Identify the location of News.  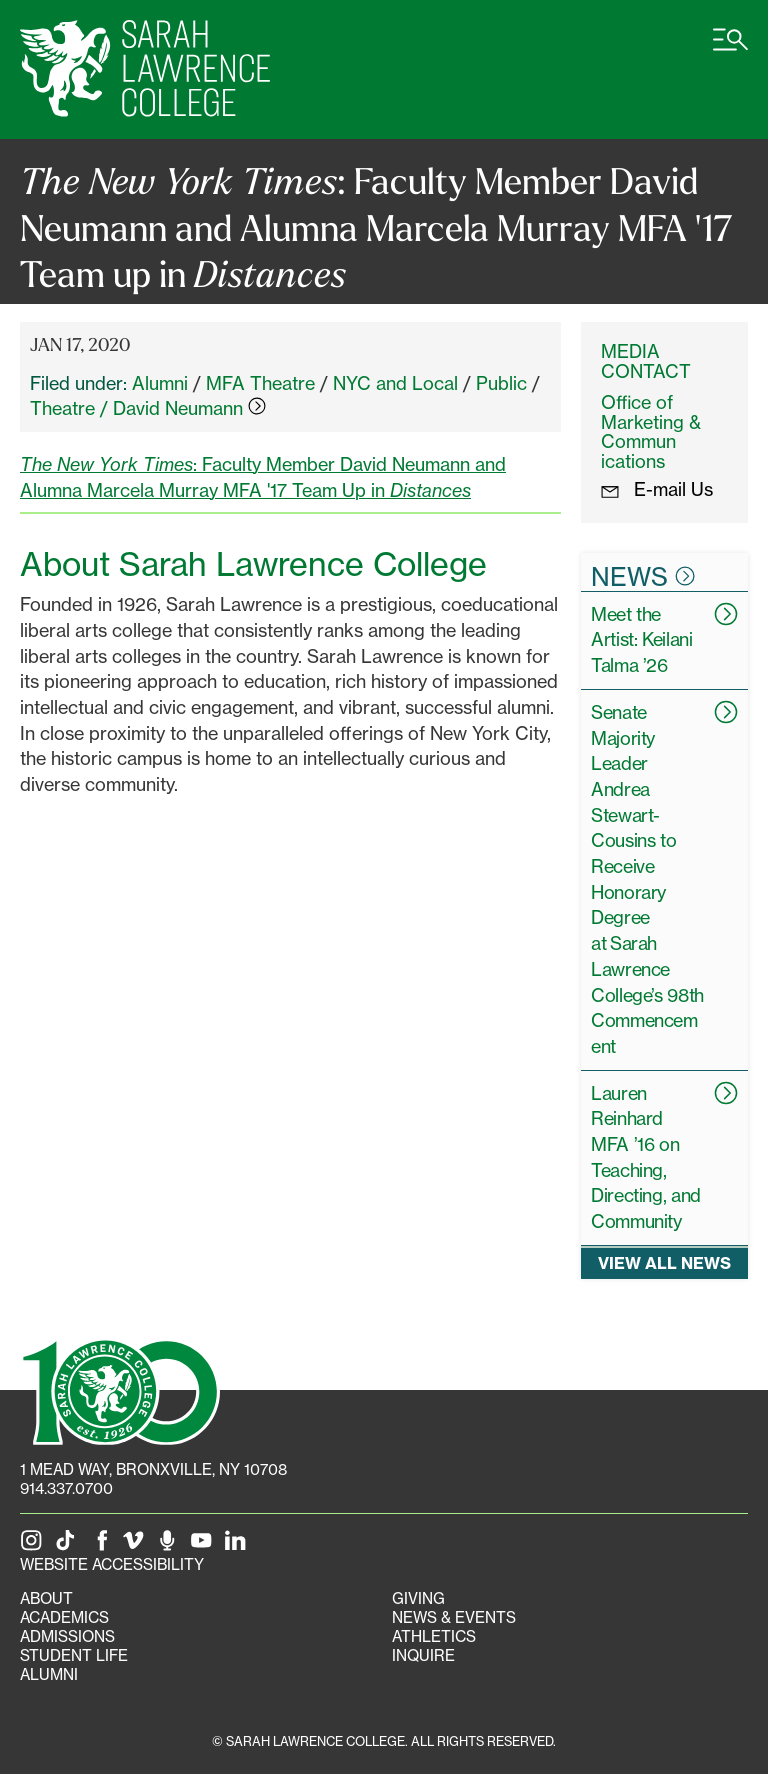
(643, 576).